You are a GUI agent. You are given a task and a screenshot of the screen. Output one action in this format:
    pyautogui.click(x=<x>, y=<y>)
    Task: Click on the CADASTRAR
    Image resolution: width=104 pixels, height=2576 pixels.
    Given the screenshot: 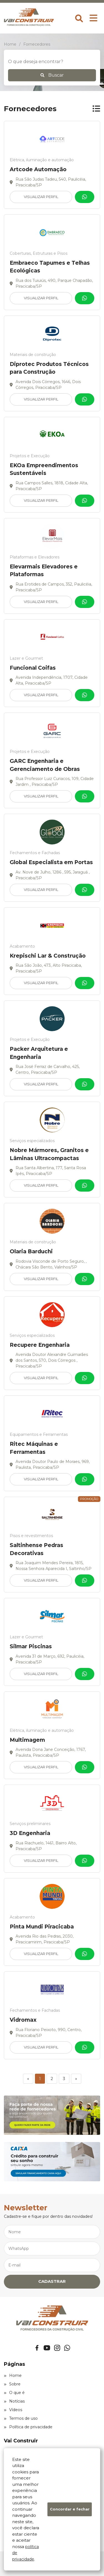 What is the action you would take?
    pyautogui.click(x=52, y=2281)
    